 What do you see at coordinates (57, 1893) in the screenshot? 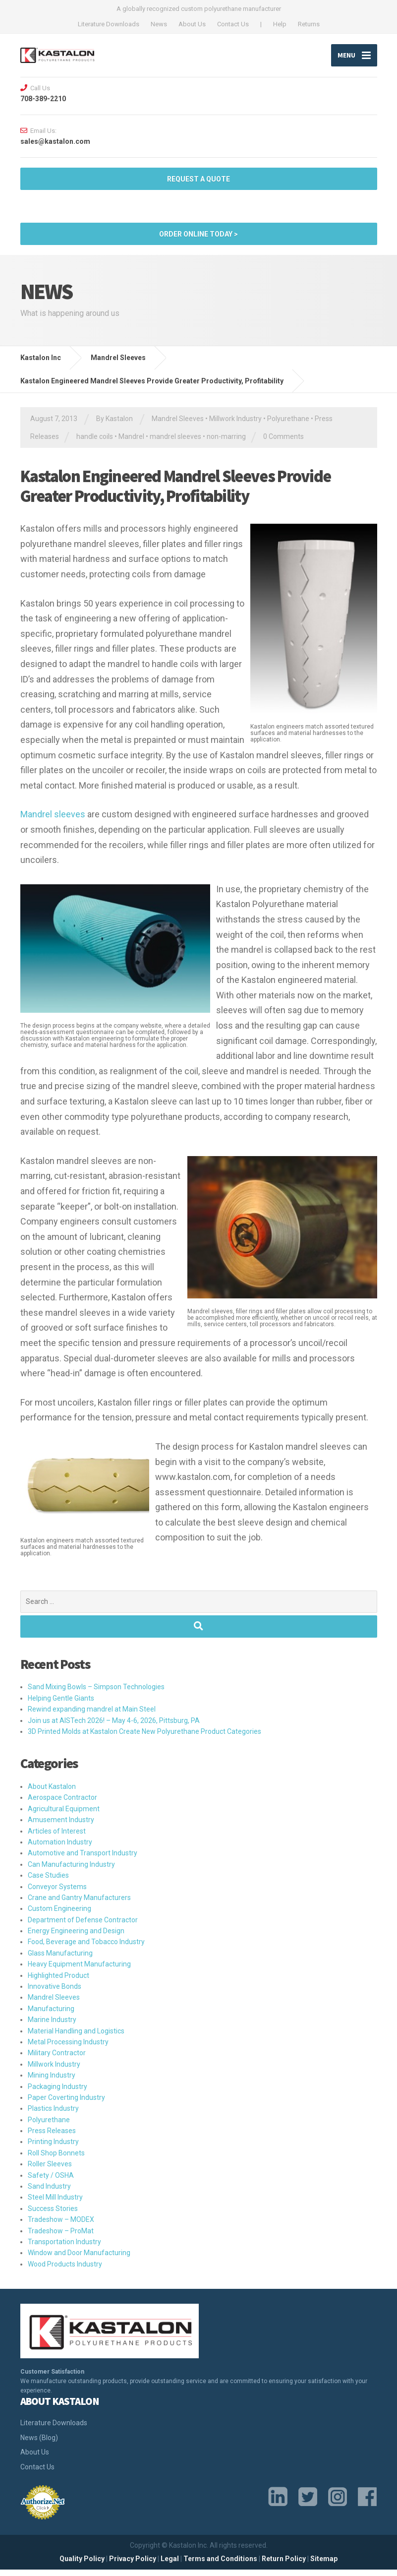
I see `Conveyor Systems` at bounding box center [57, 1893].